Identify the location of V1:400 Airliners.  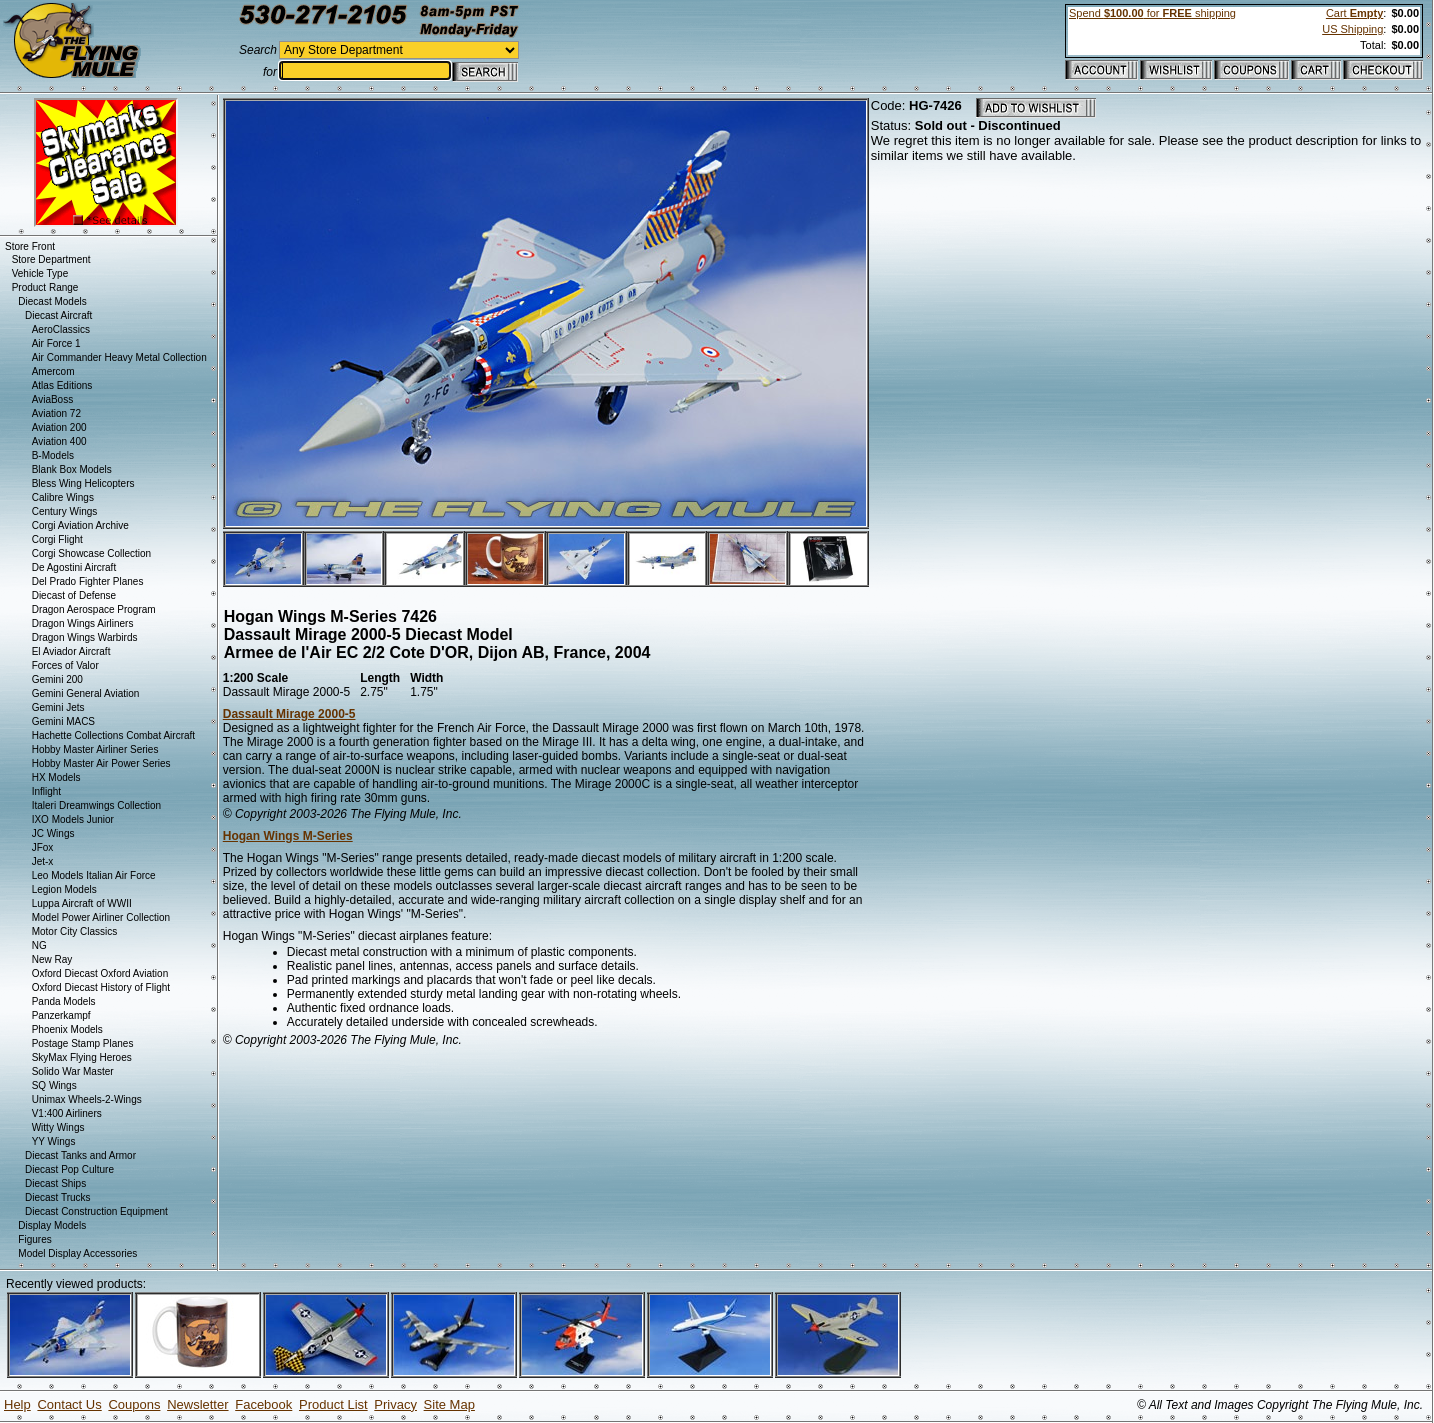
(67, 1113).